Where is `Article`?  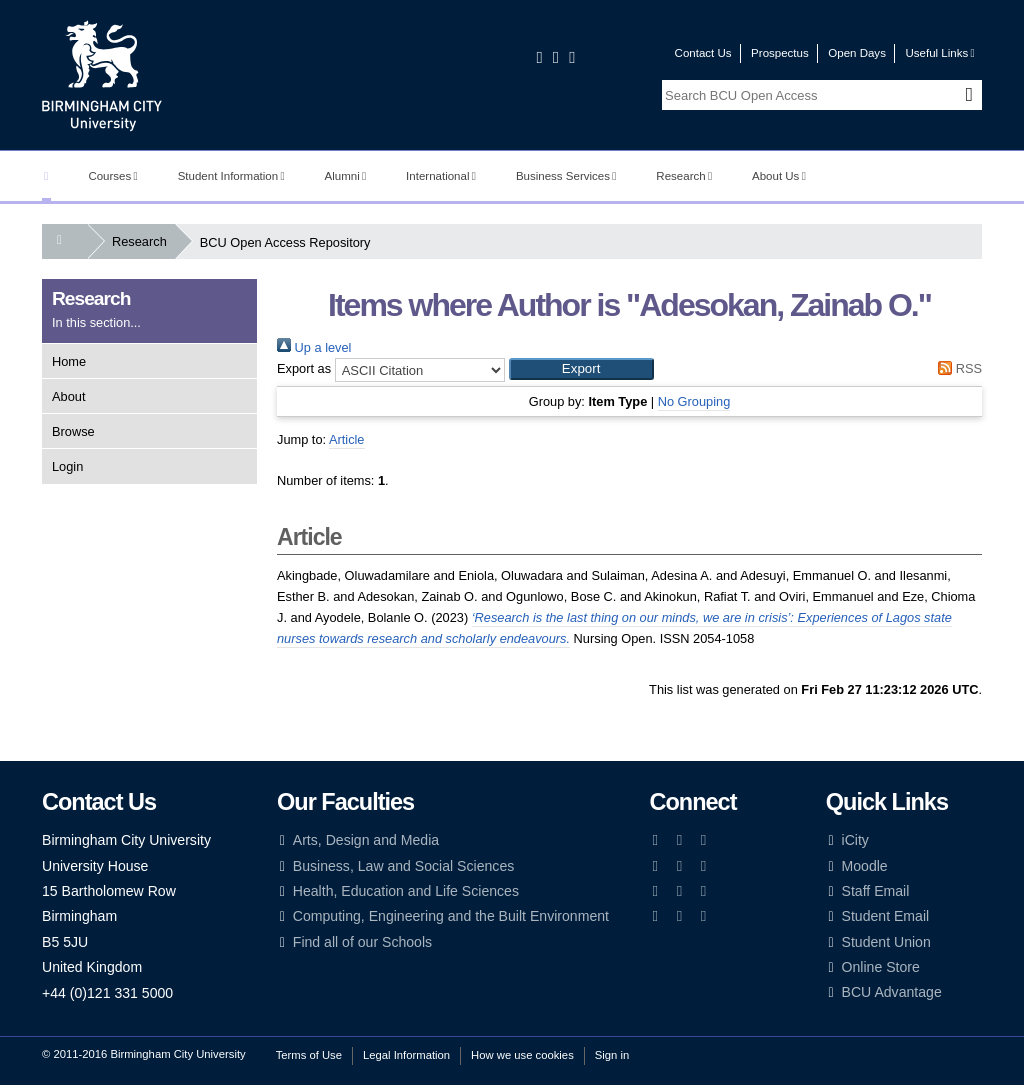
Article is located at coordinates (347, 439).